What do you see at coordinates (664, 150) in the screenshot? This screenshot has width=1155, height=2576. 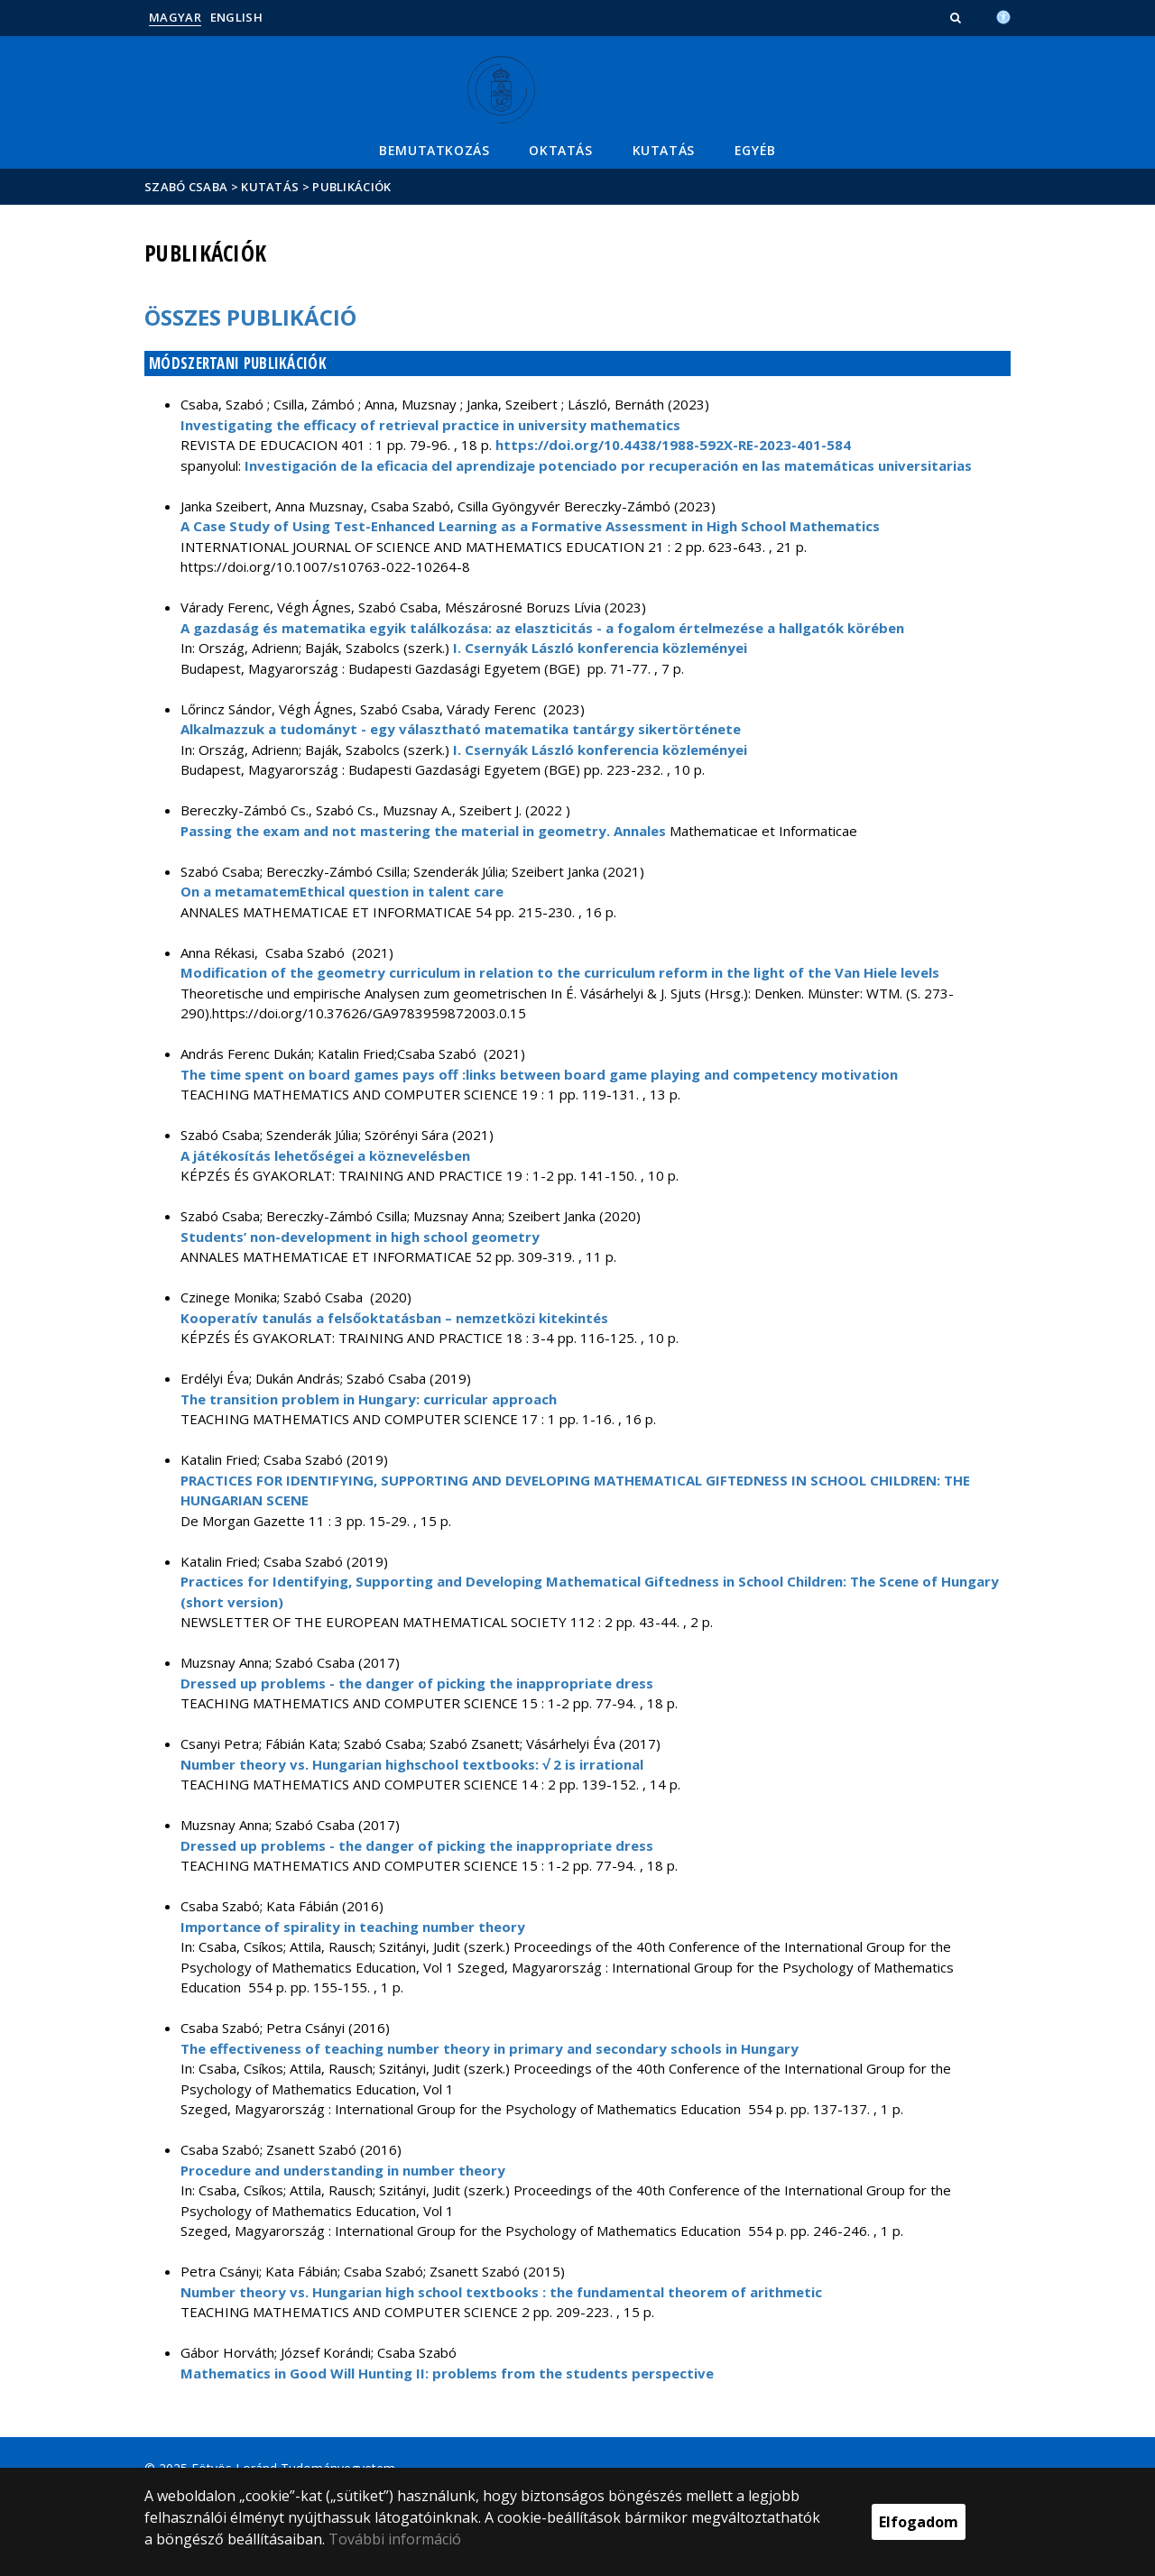 I see `Kutatás` at bounding box center [664, 150].